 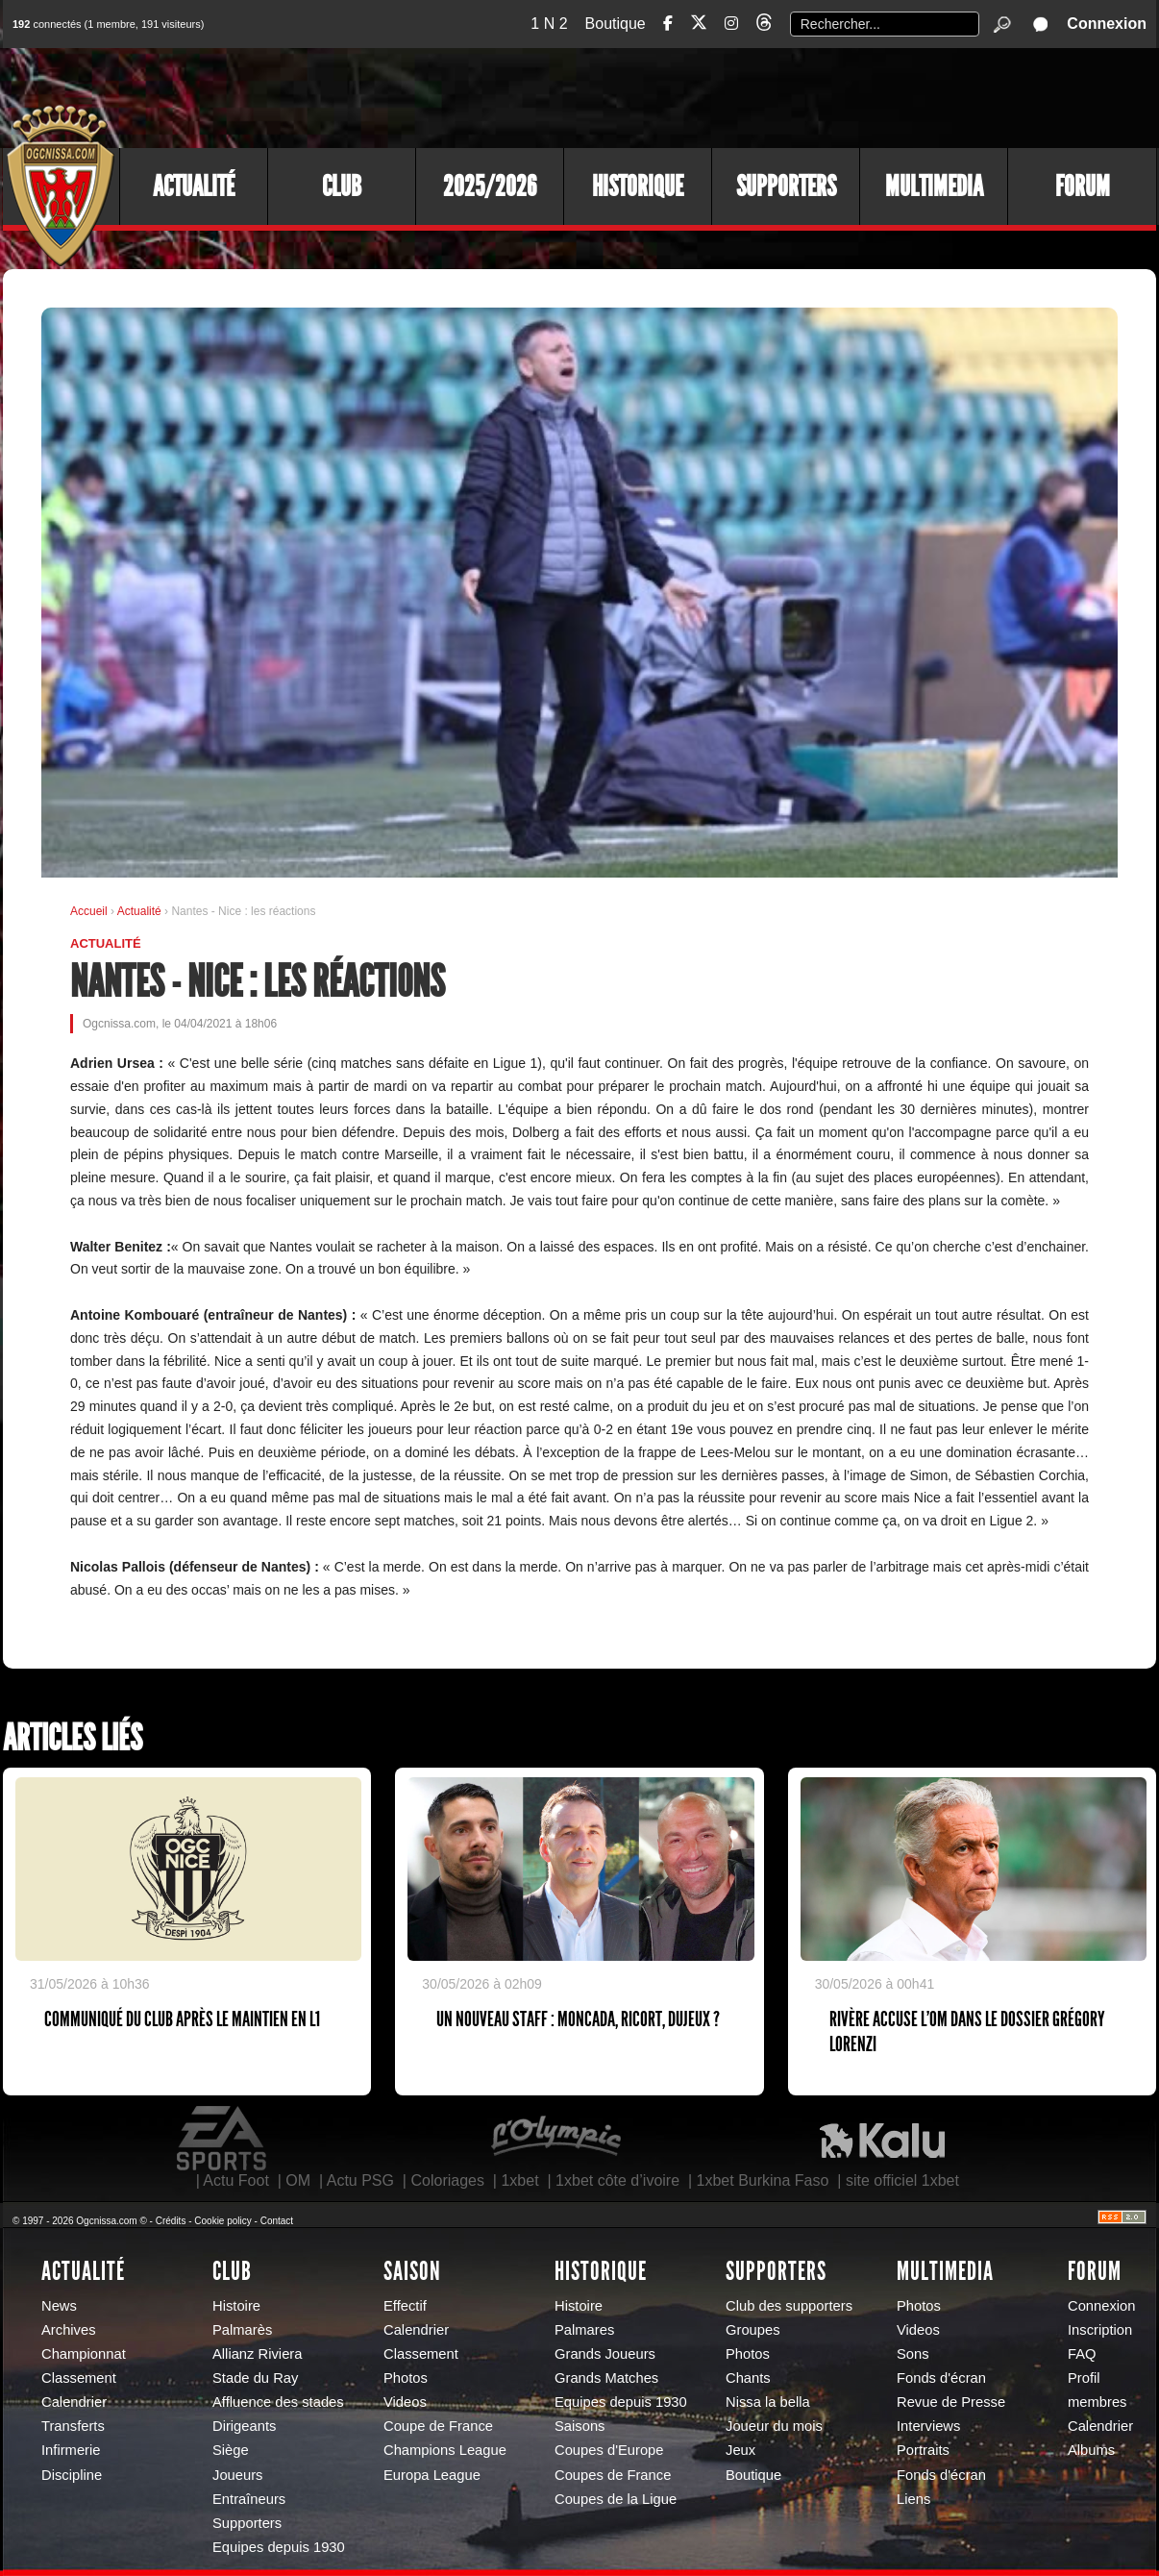 I want to click on Cookie policy, so click(x=222, y=2221).